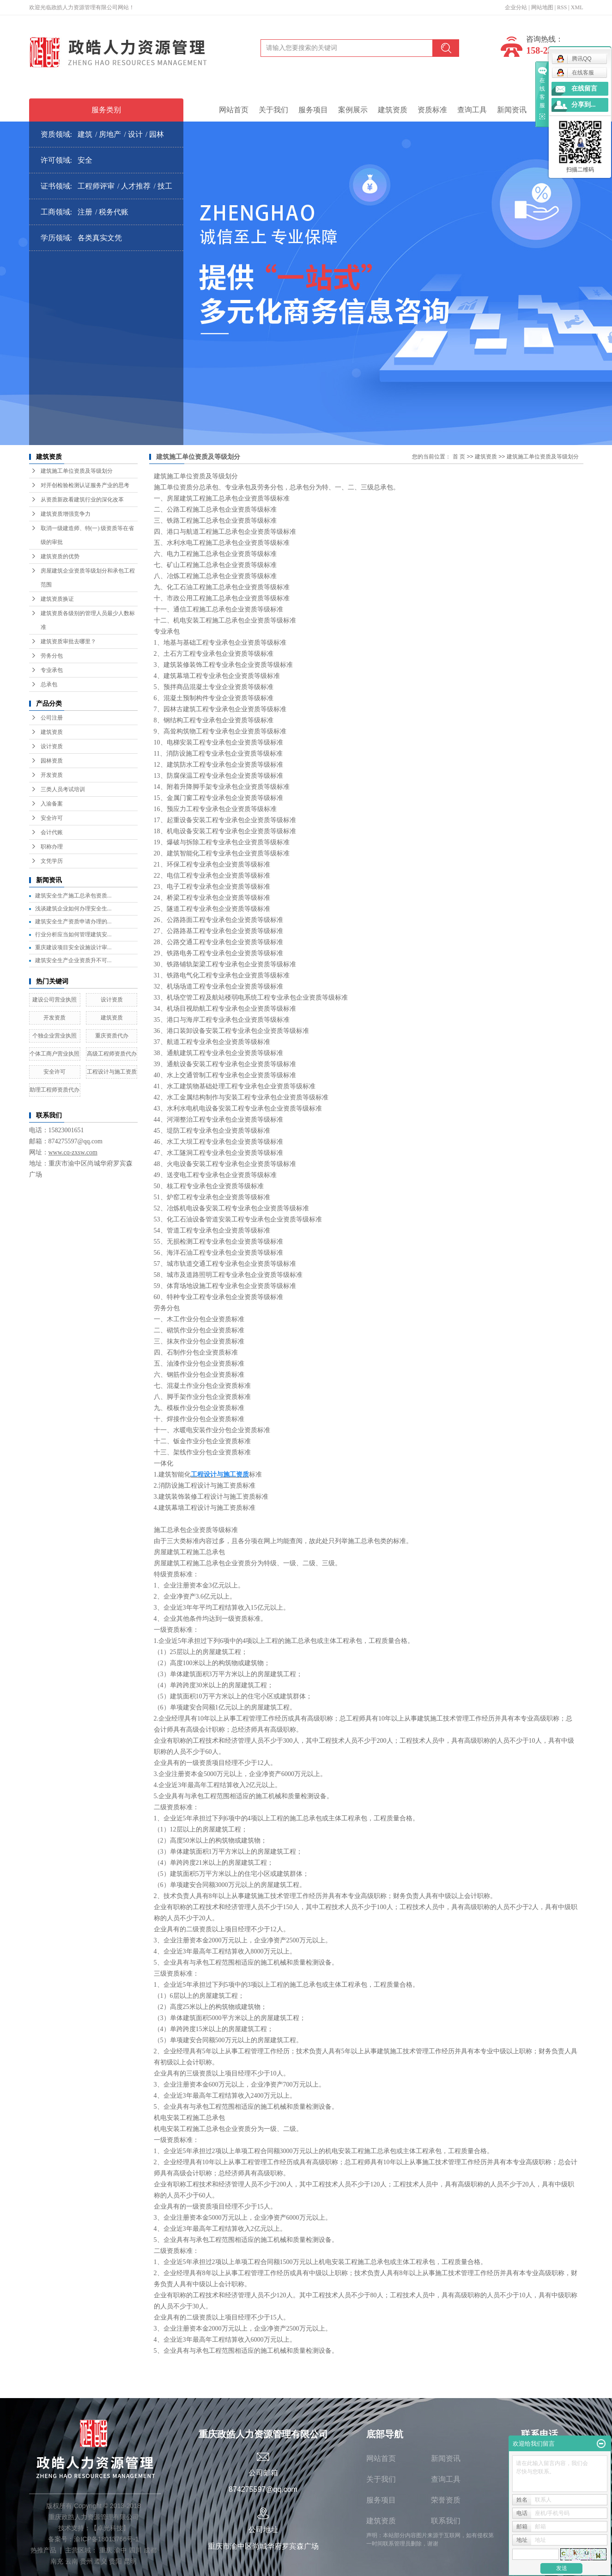 The image size is (612, 2576). I want to click on 查询工具, so click(472, 110).